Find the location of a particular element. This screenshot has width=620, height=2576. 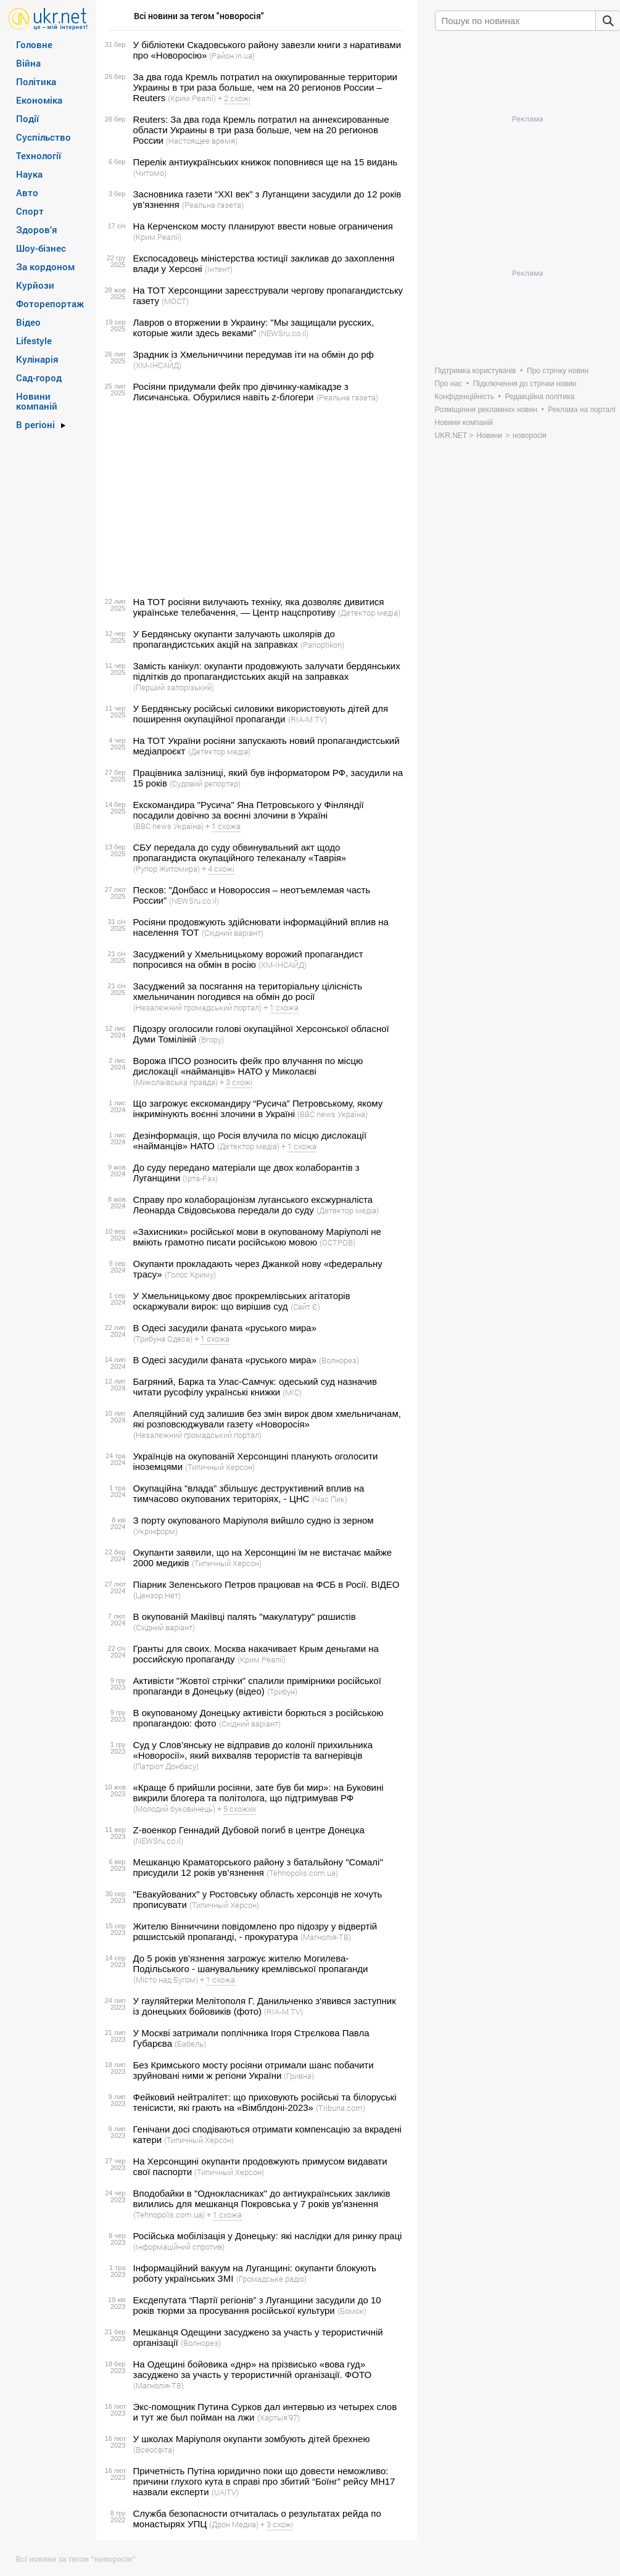

Підключення до стрічки новин is located at coordinates (525, 383).